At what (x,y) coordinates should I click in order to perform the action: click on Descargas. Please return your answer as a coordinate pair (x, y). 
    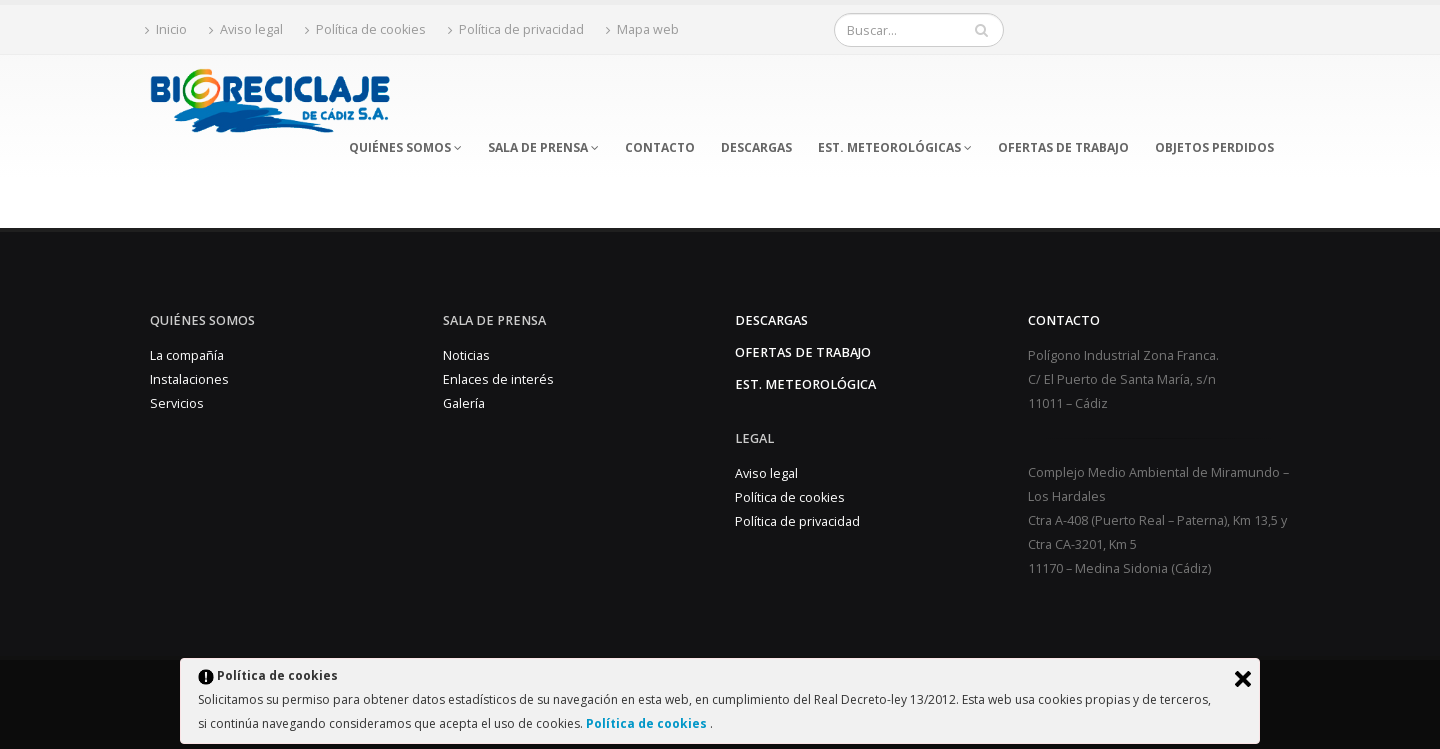
    Looking at the image, I should click on (771, 320).